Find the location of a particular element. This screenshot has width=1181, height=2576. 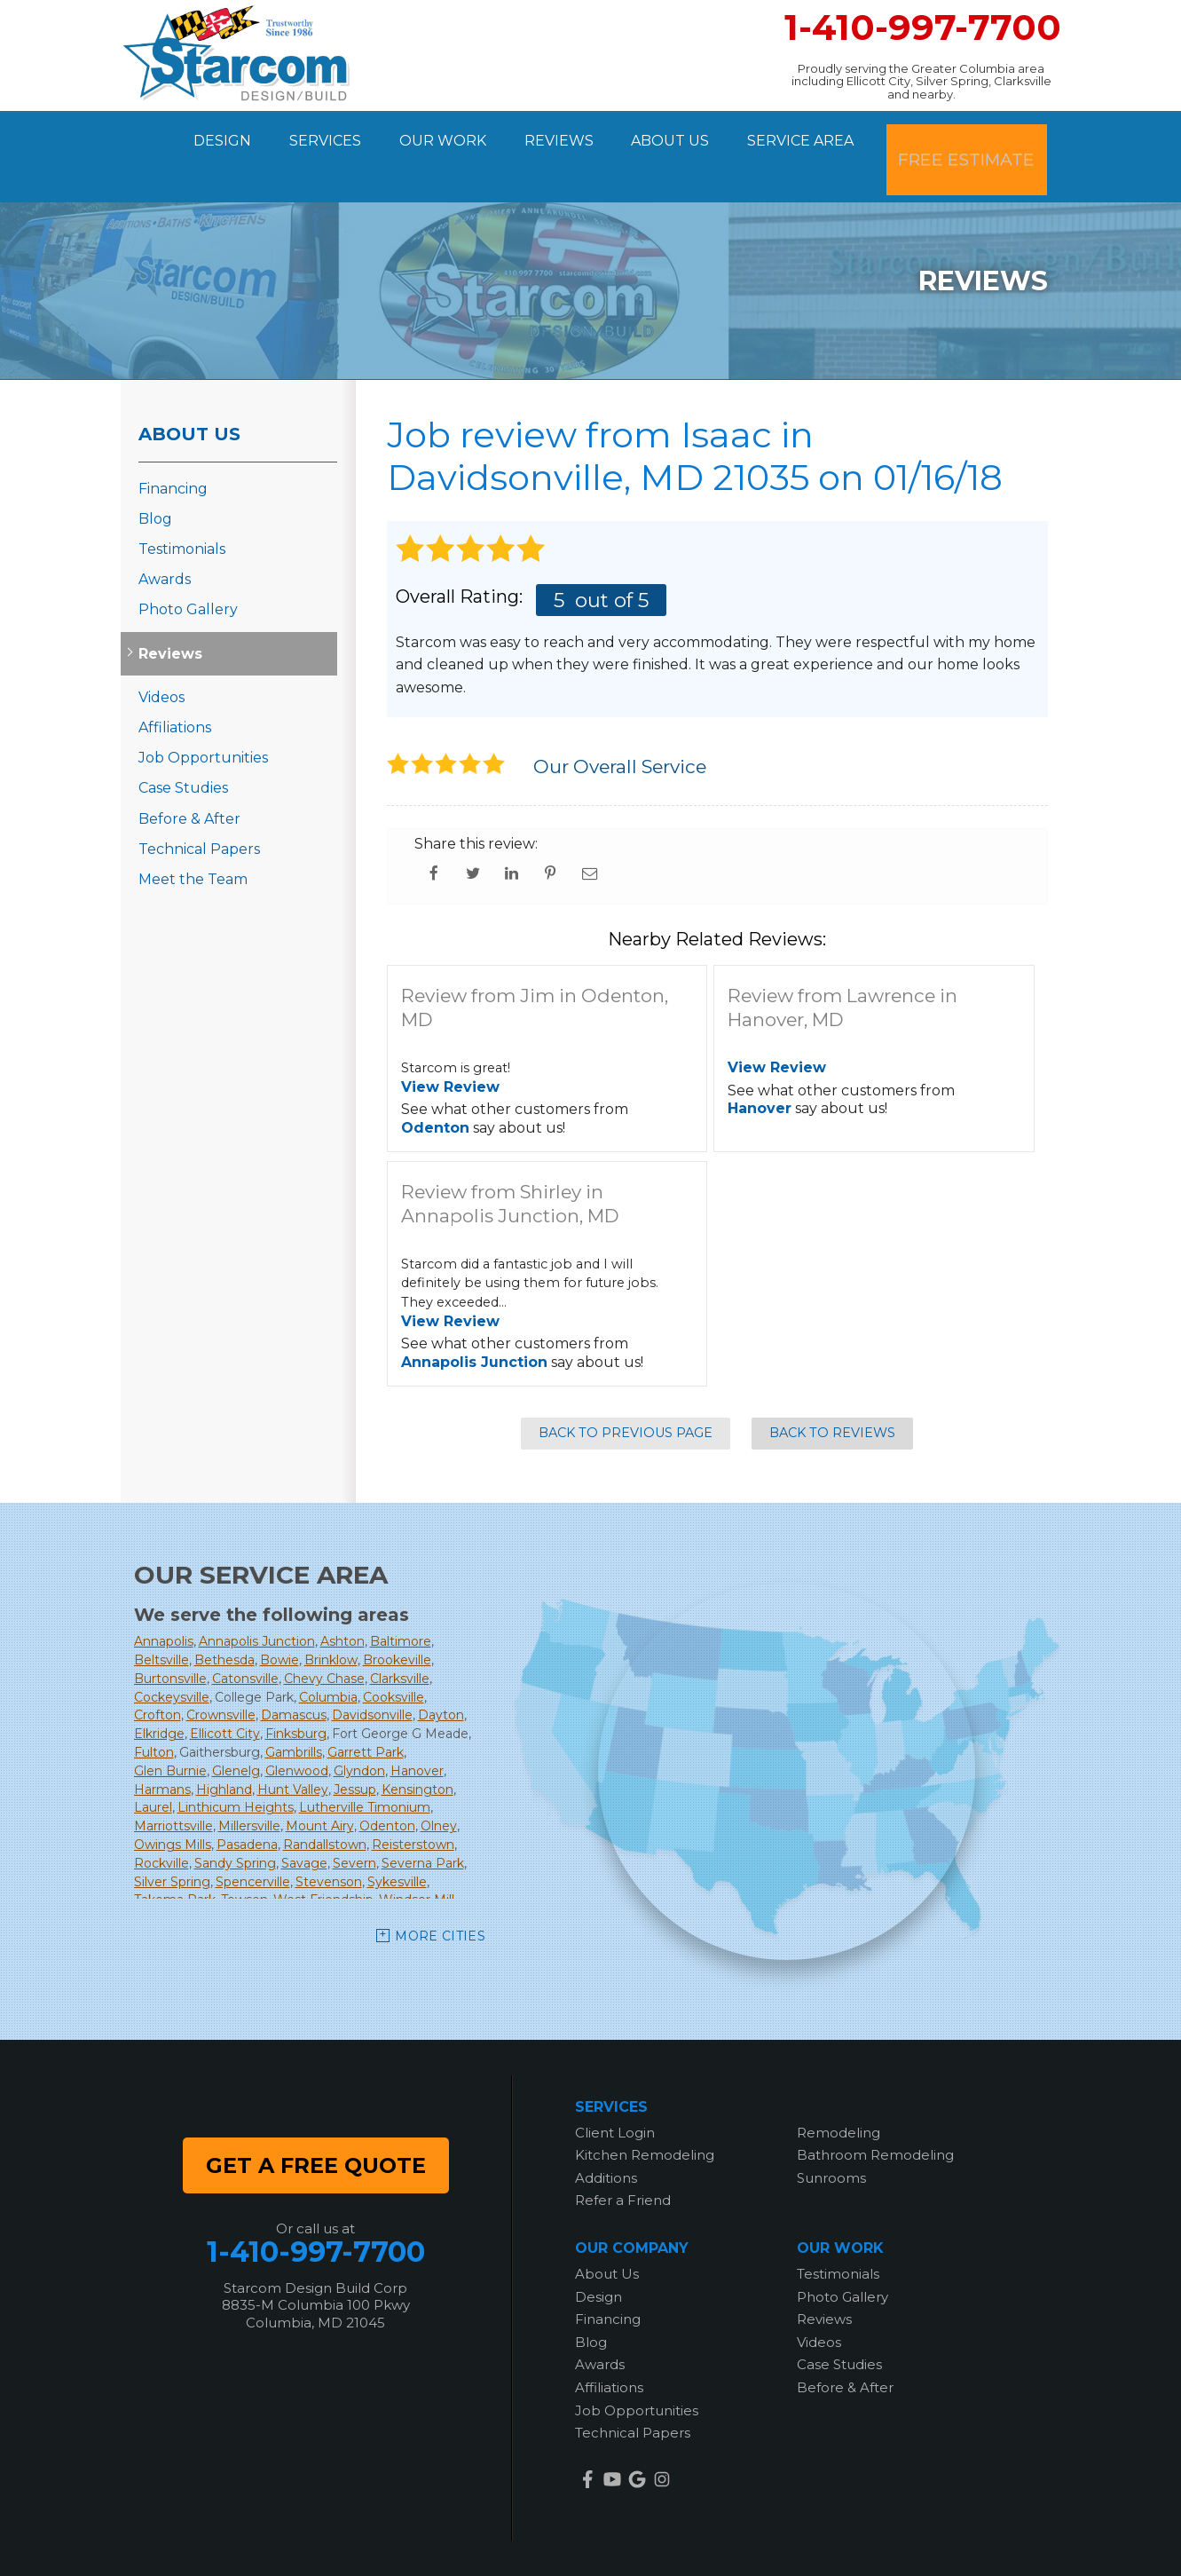

Hanover is located at coordinates (759, 1063).